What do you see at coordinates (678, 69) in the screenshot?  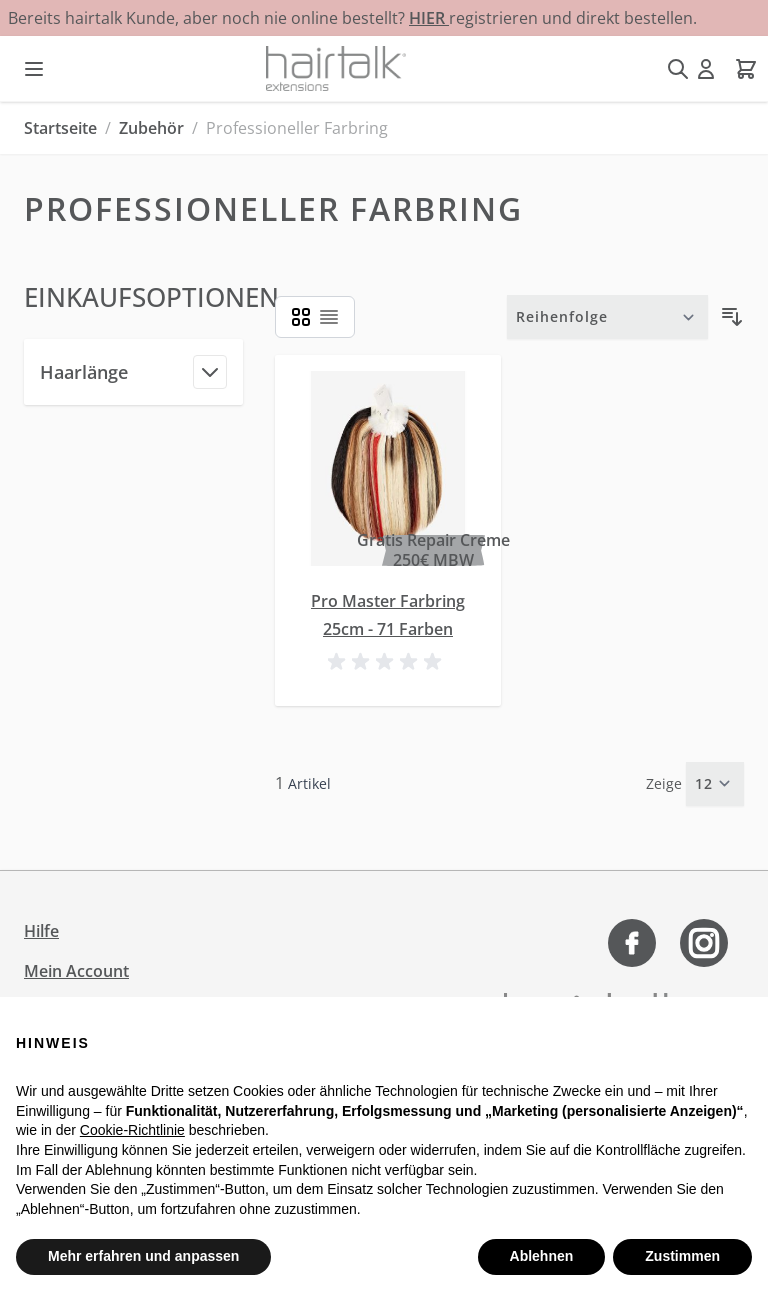 I see `[Suchformular umschalten]` at bounding box center [678, 69].